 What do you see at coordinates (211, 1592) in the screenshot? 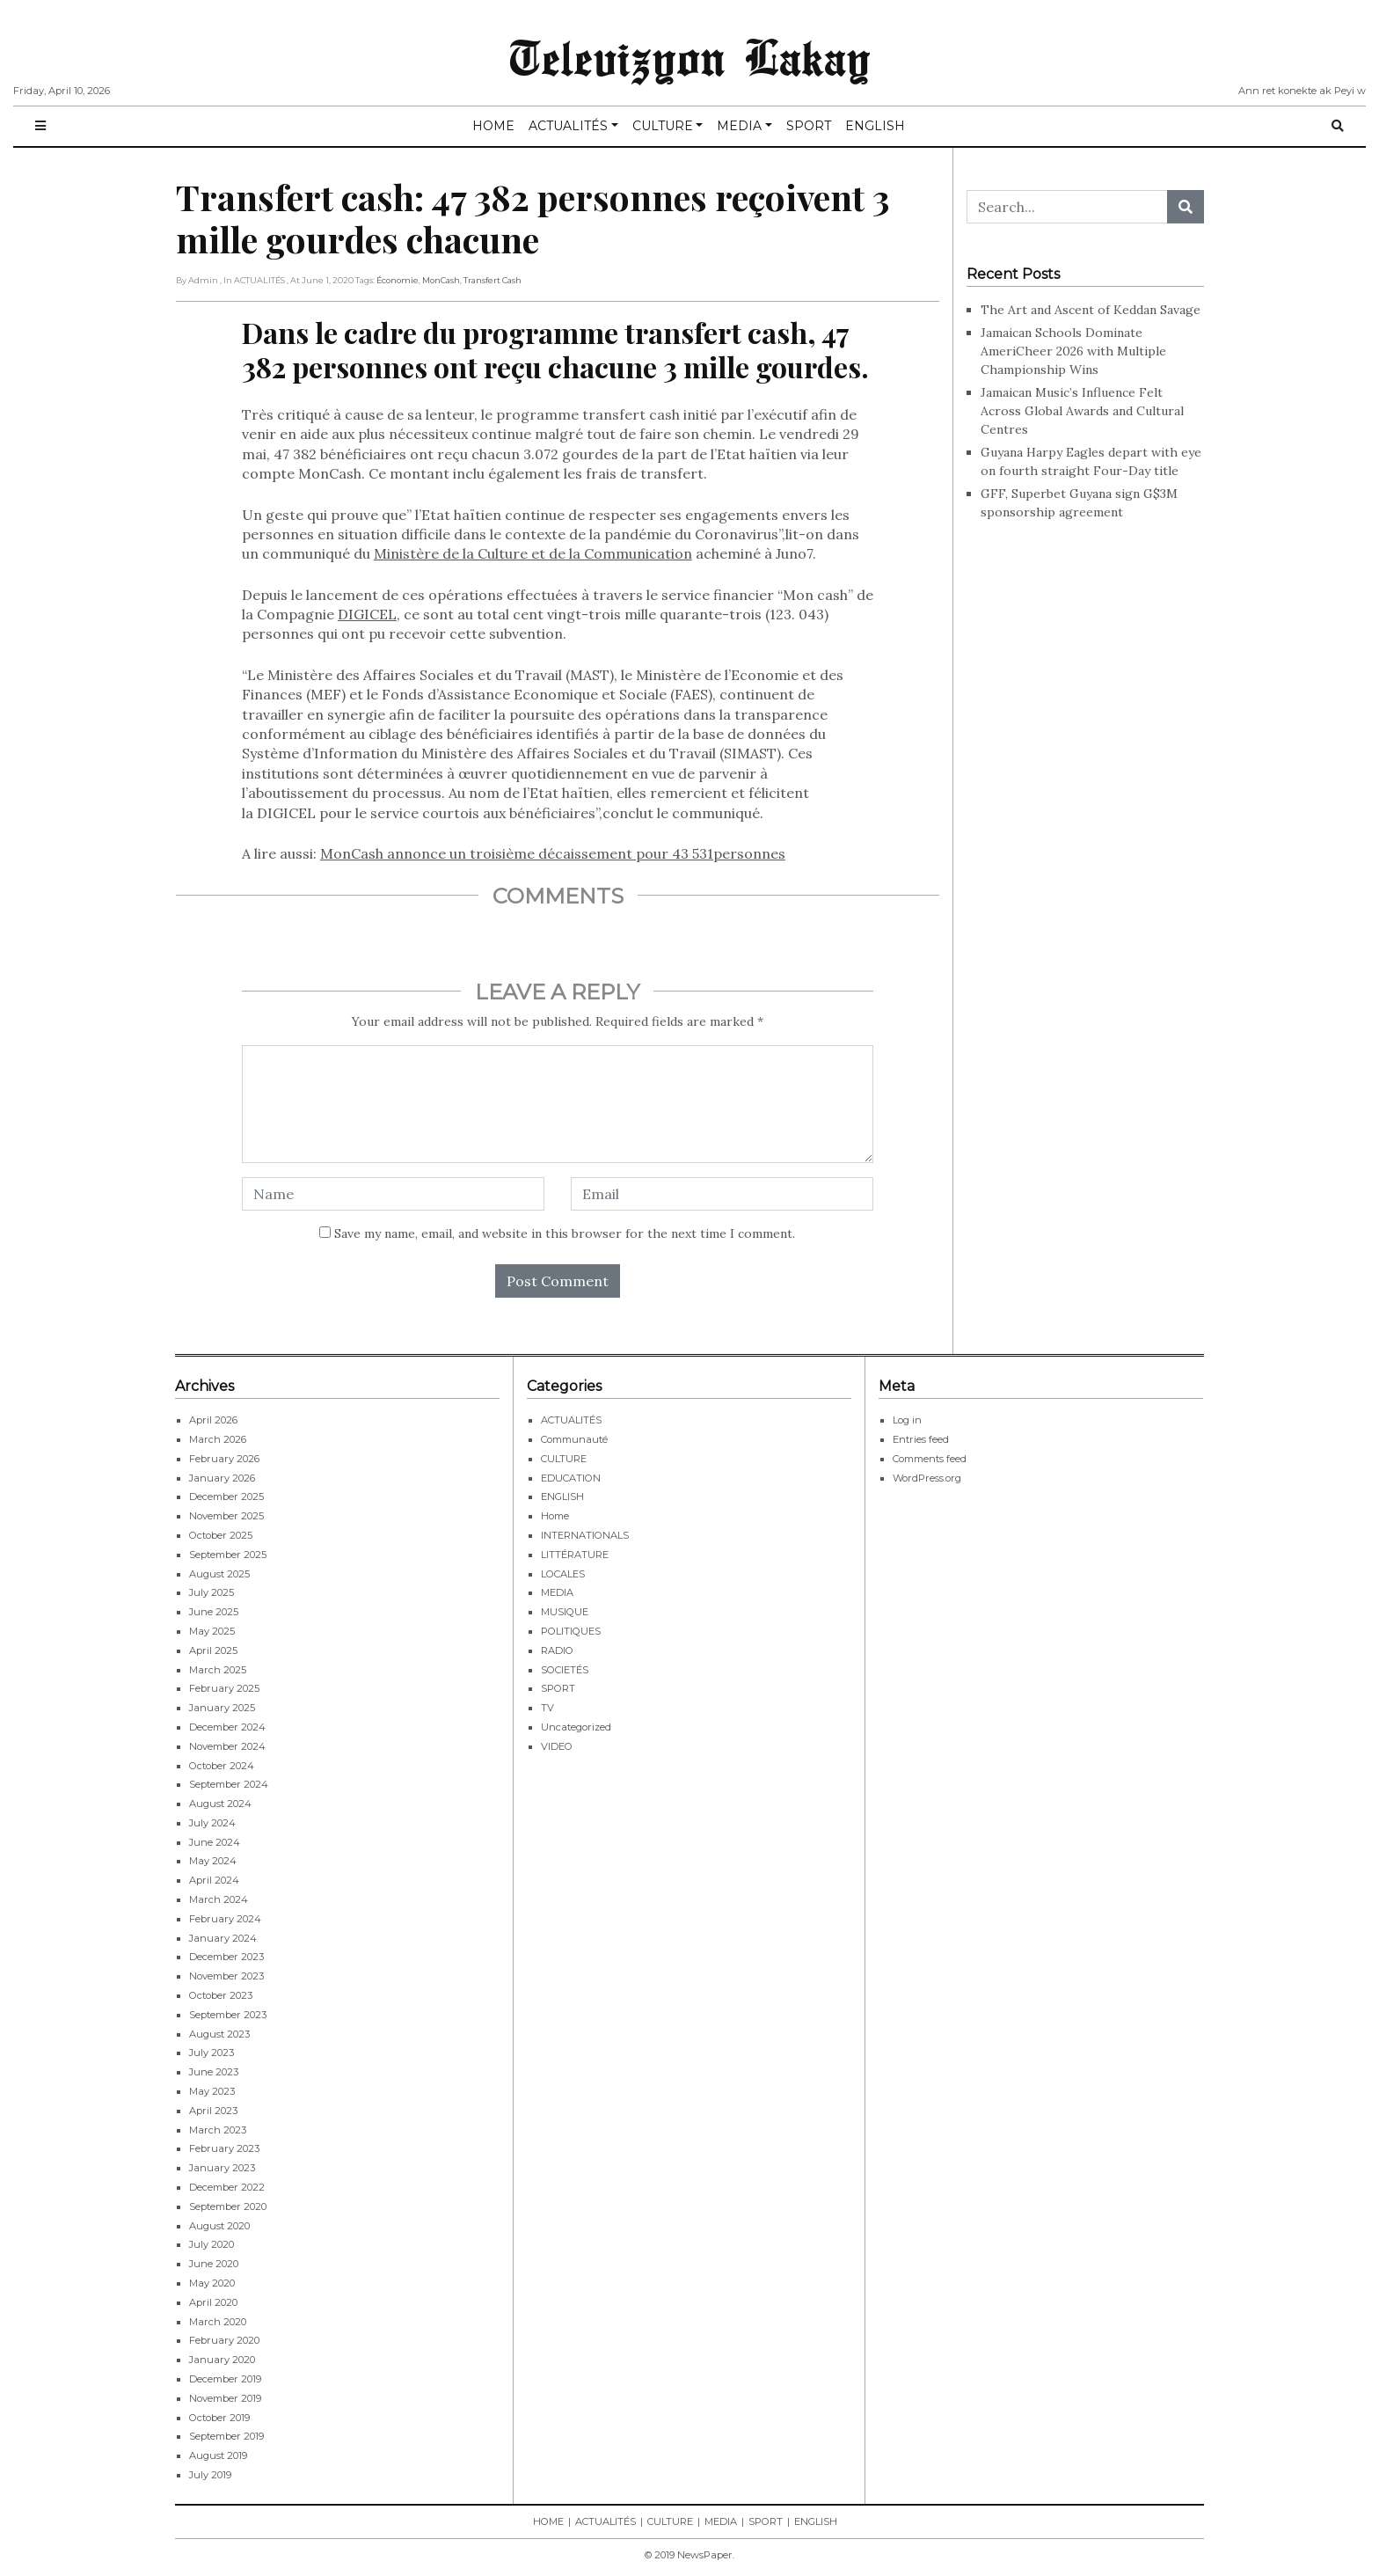
I see `July 2025` at bounding box center [211, 1592].